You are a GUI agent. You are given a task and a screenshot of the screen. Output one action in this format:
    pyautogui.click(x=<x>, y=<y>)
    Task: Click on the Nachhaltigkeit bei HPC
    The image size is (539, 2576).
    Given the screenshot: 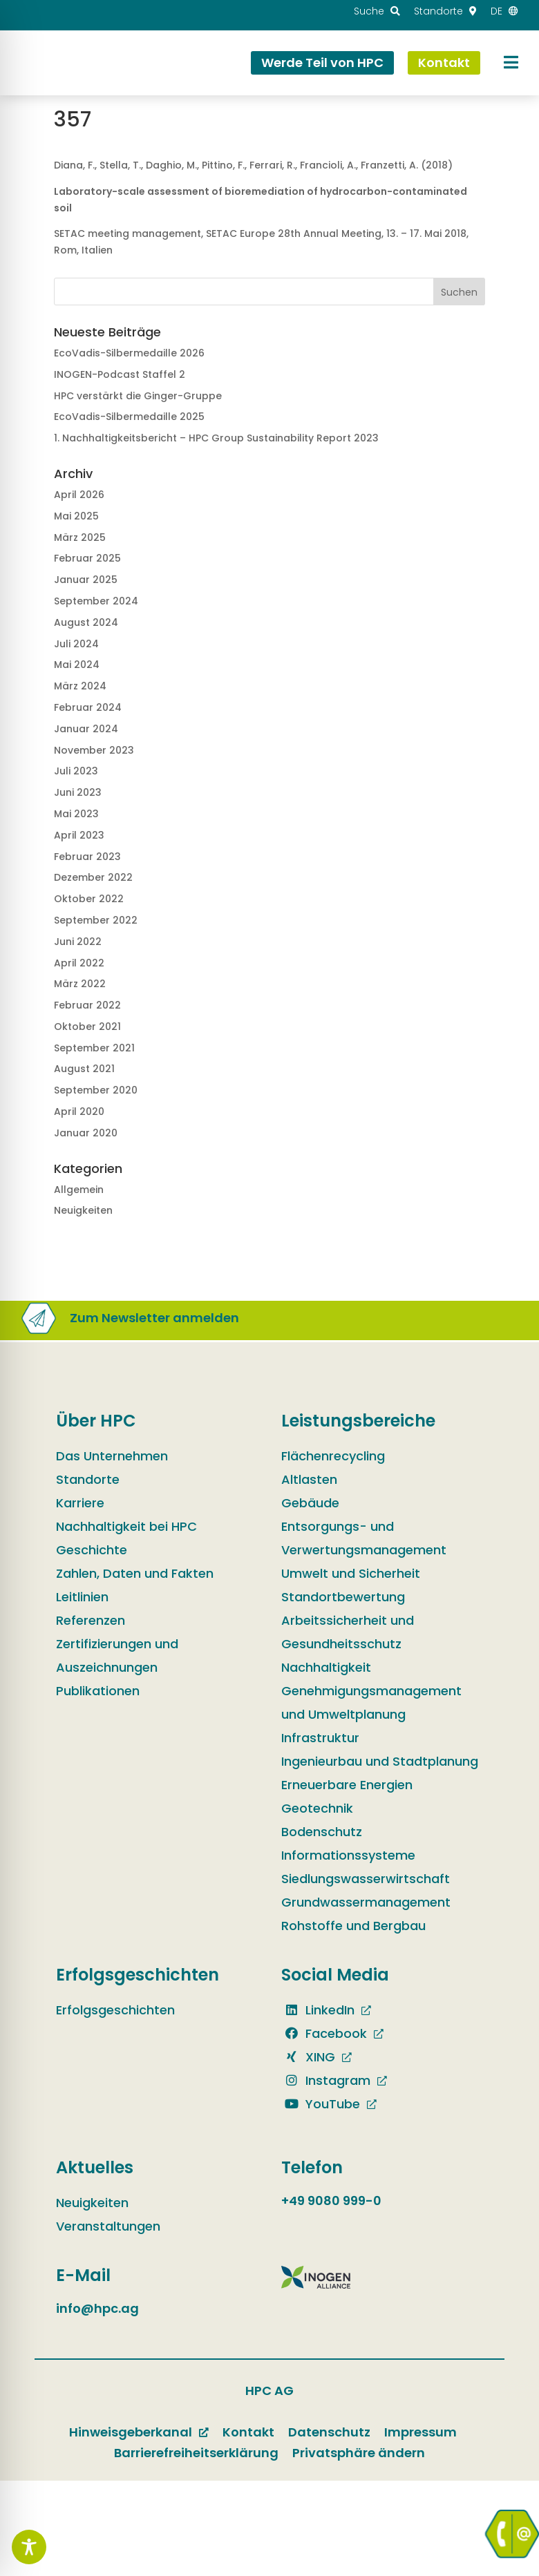 What is the action you would take?
    pyautogui.click(x=126, y=1526)
    